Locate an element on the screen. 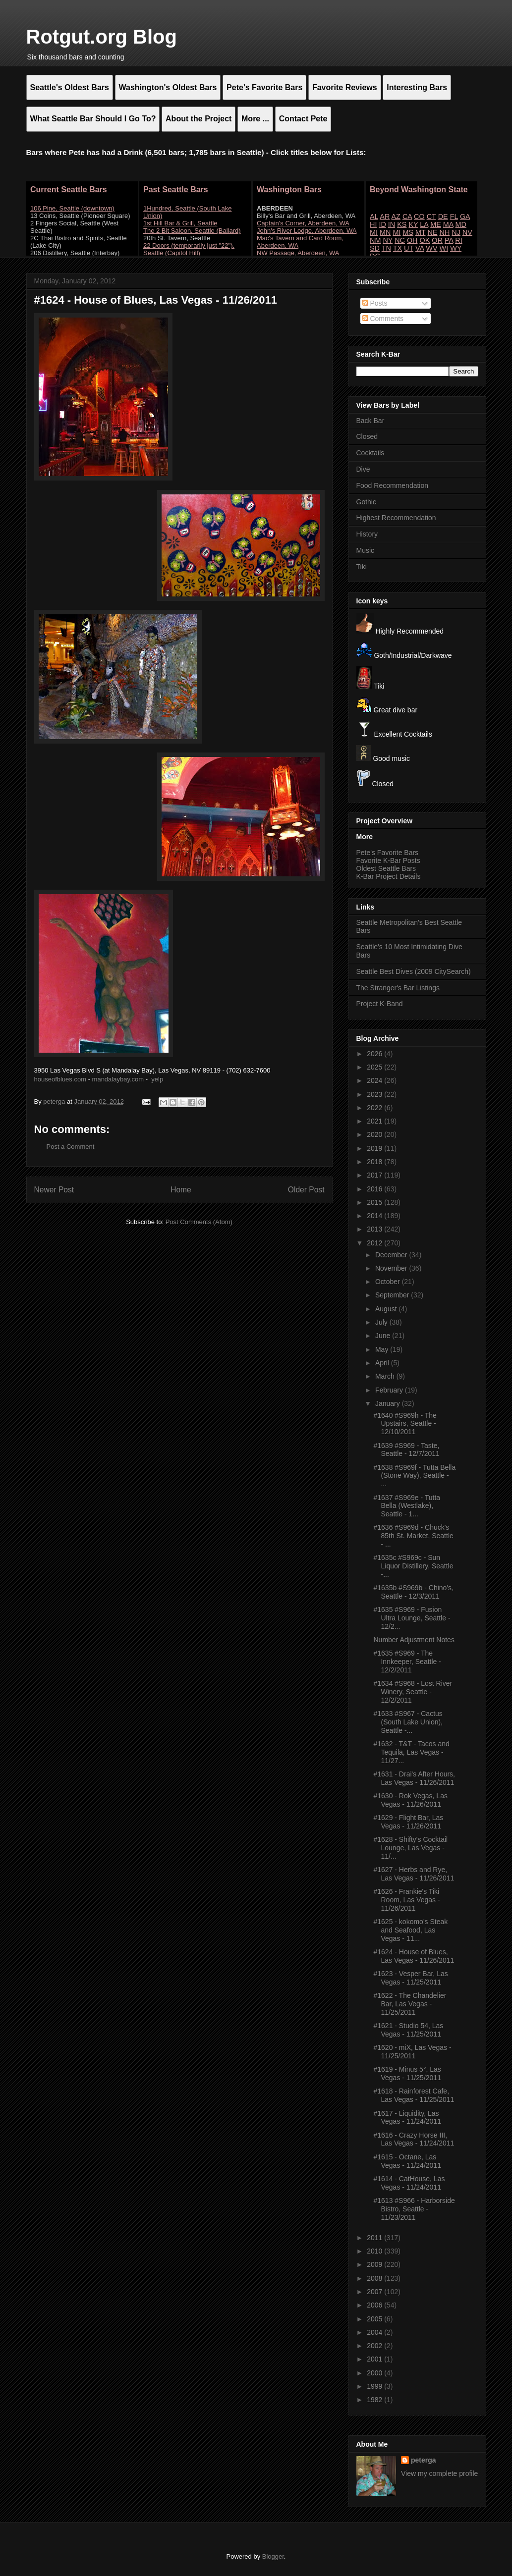 The width and height of the screenshot is (512, 2576). History is located at coordinates (367, 534).